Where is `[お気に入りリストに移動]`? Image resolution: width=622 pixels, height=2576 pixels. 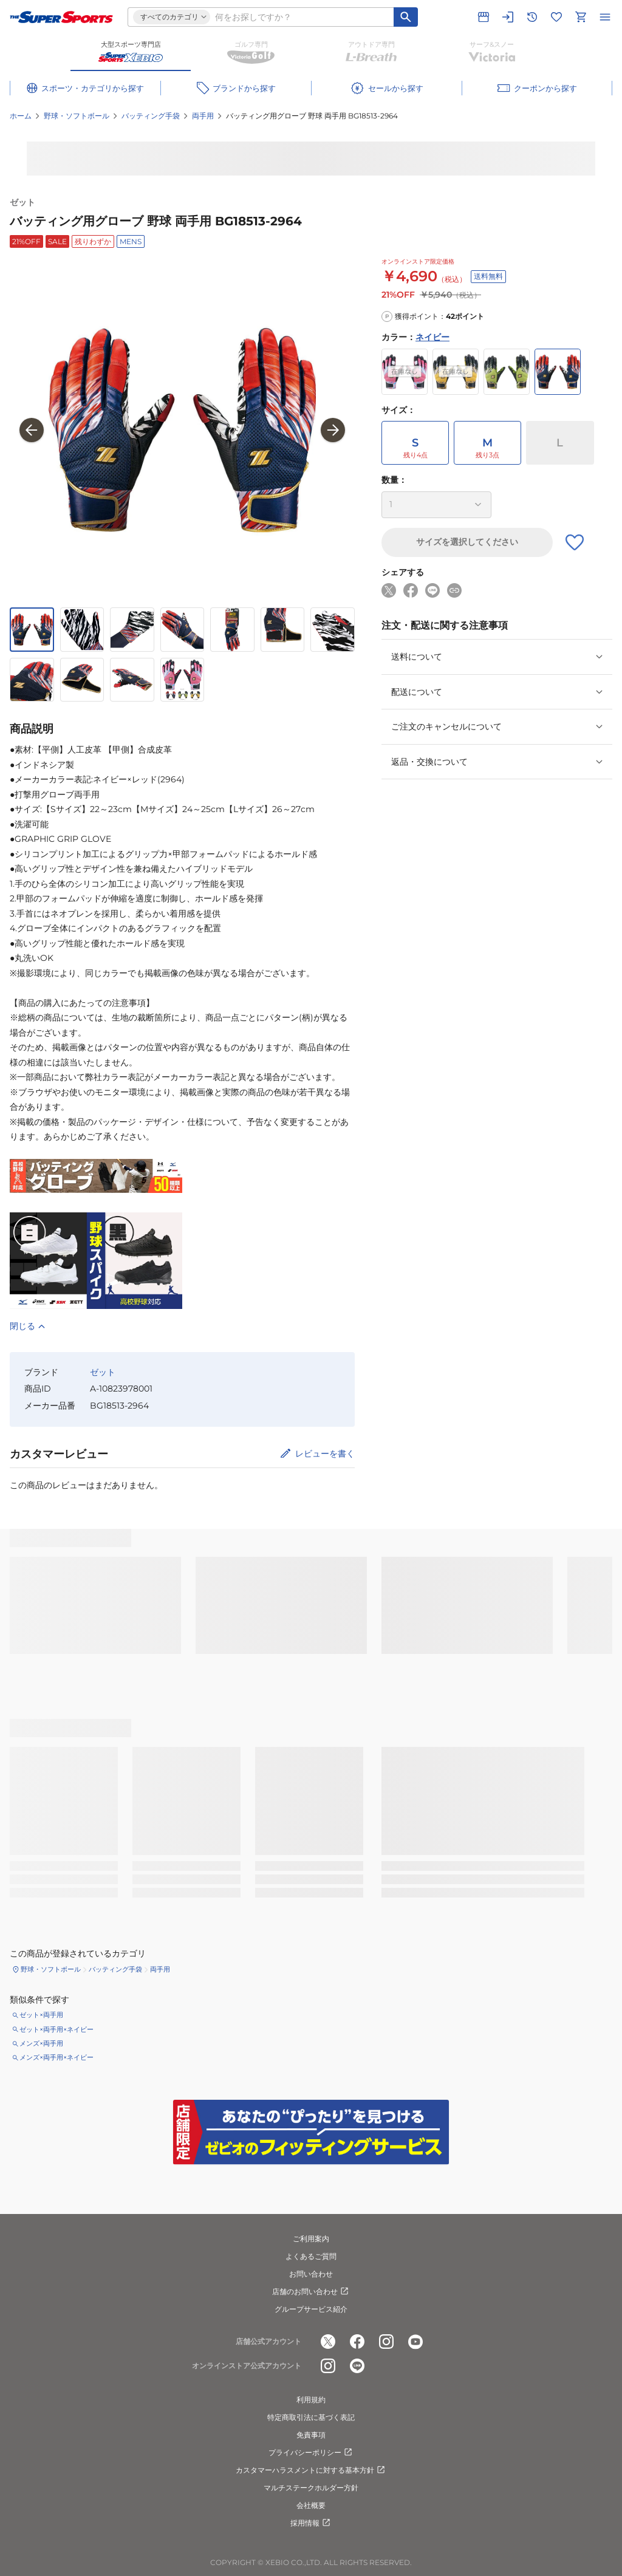
[お気に入りリストに移動] is located at coordinates (556, 17).